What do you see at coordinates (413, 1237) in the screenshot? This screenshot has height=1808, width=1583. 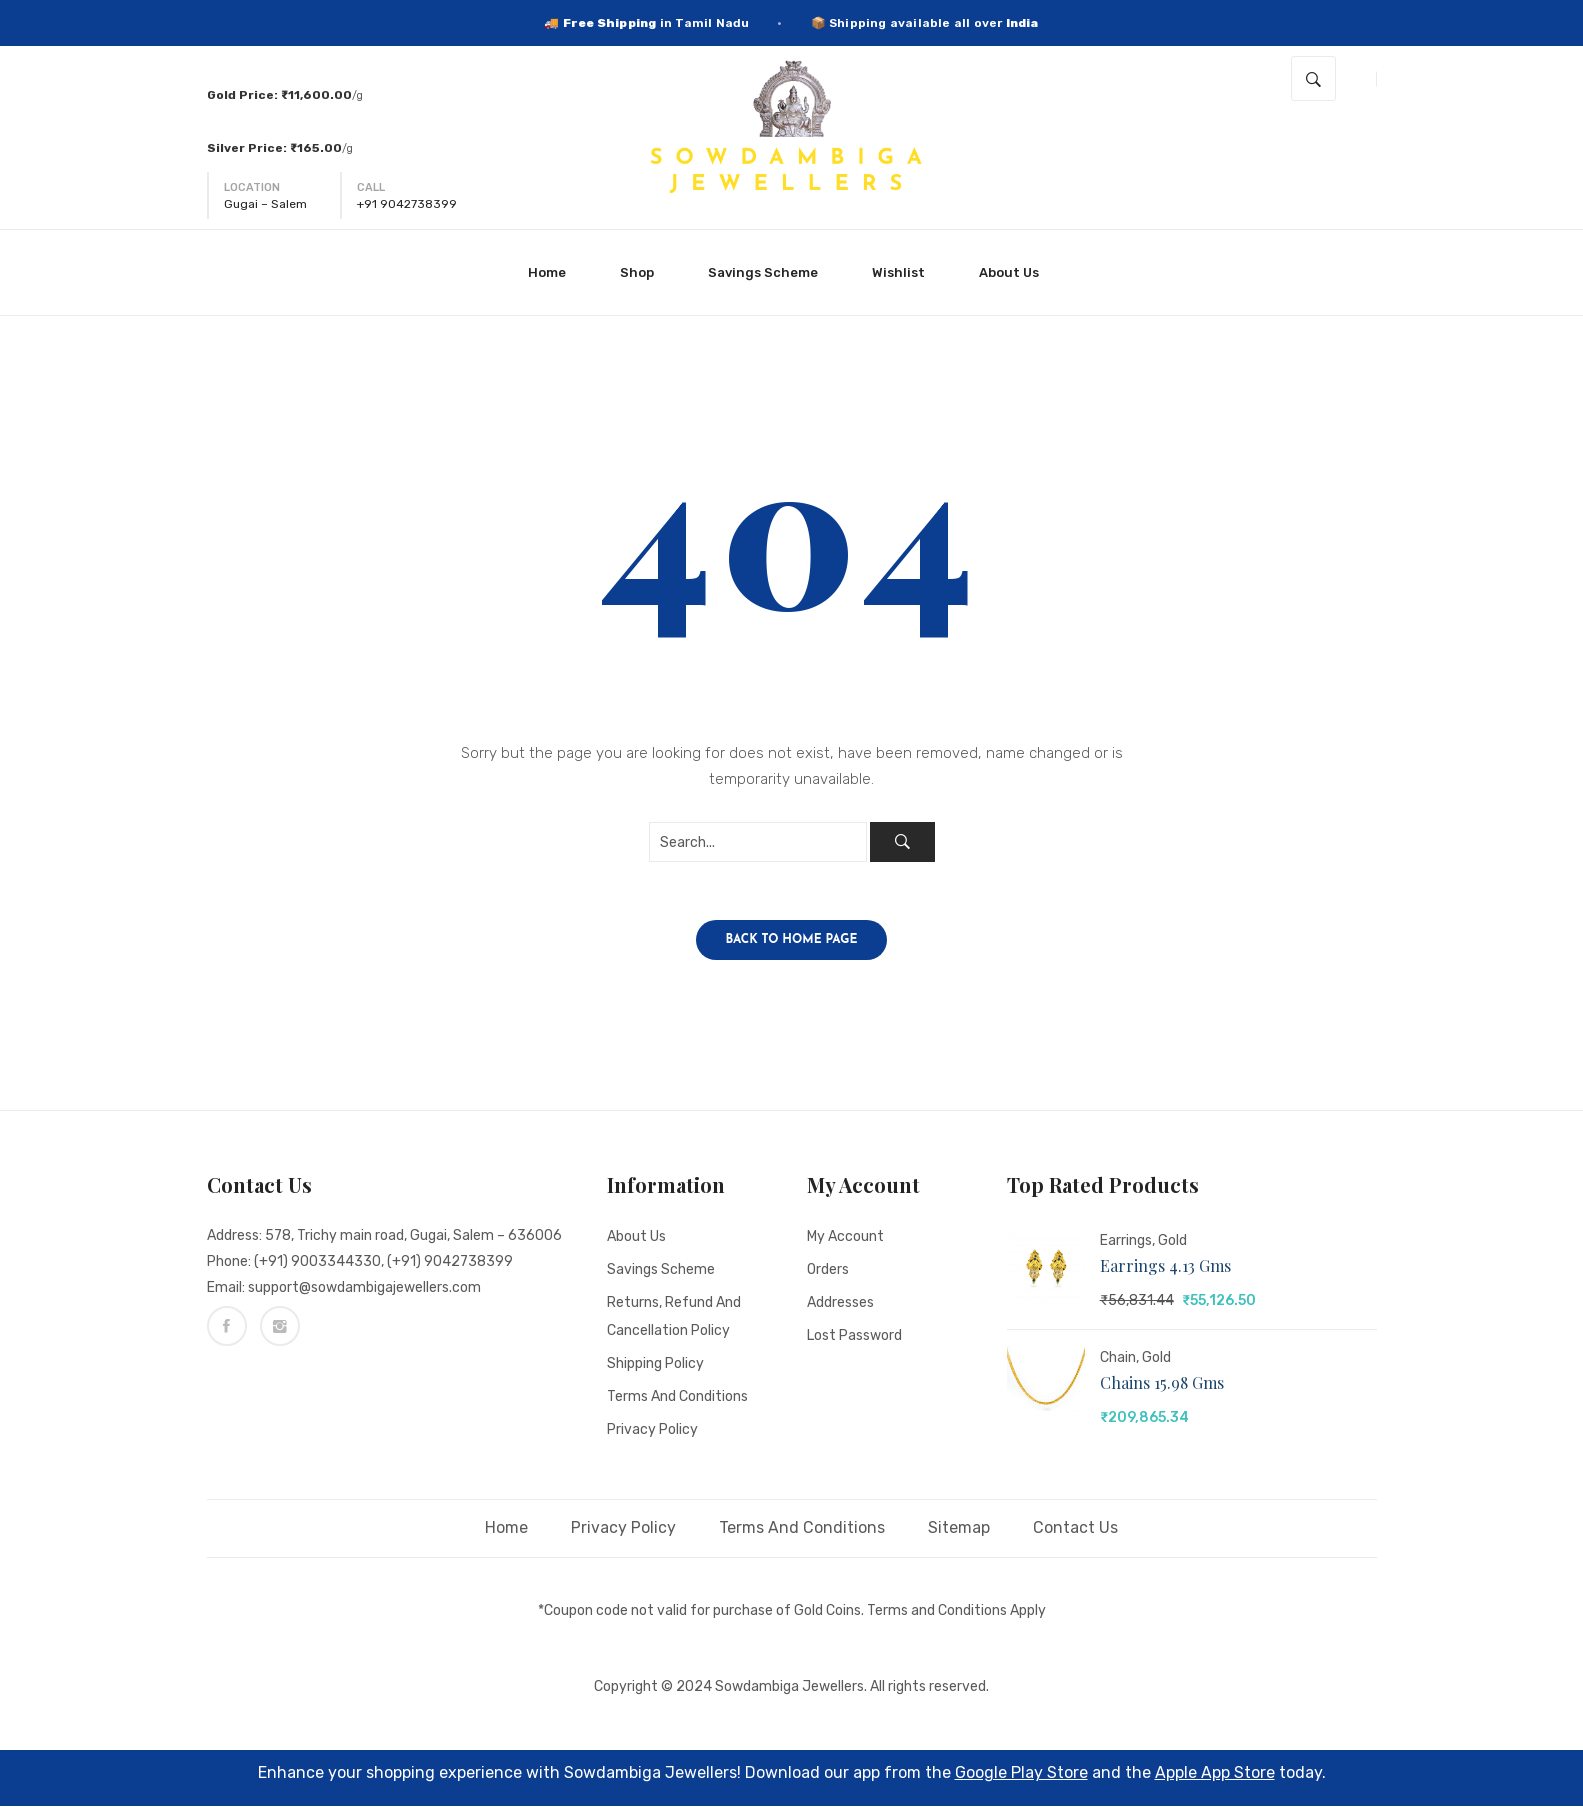 I see `578, Trichy main road, Gugai, Salem – 636006` at bounding box center [413, 1237].